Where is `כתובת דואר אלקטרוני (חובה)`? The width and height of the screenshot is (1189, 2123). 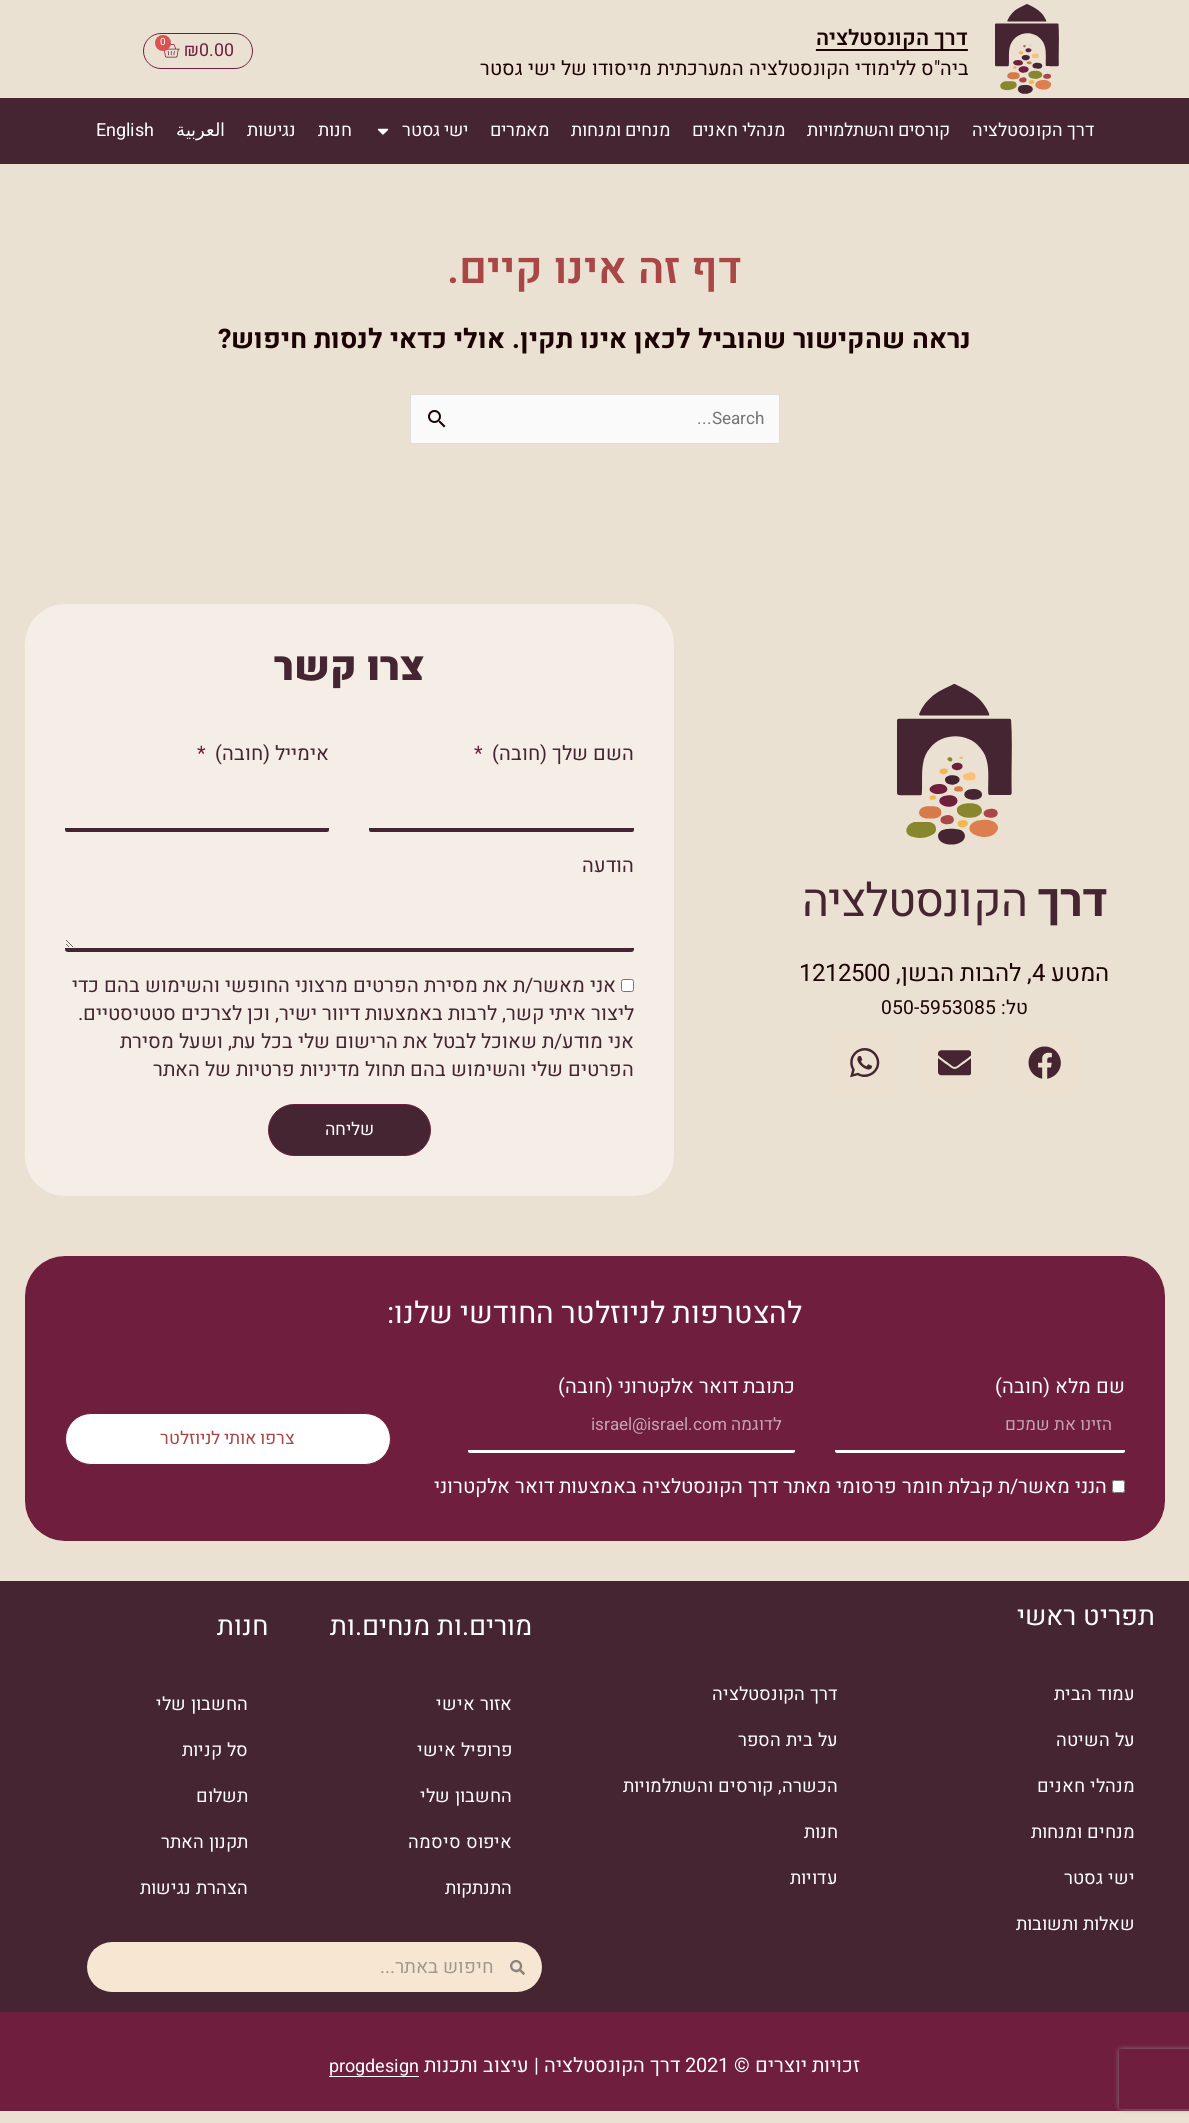 כתובת דואר אלקטרוני (חובה) is located at coordinates (676, 1394).